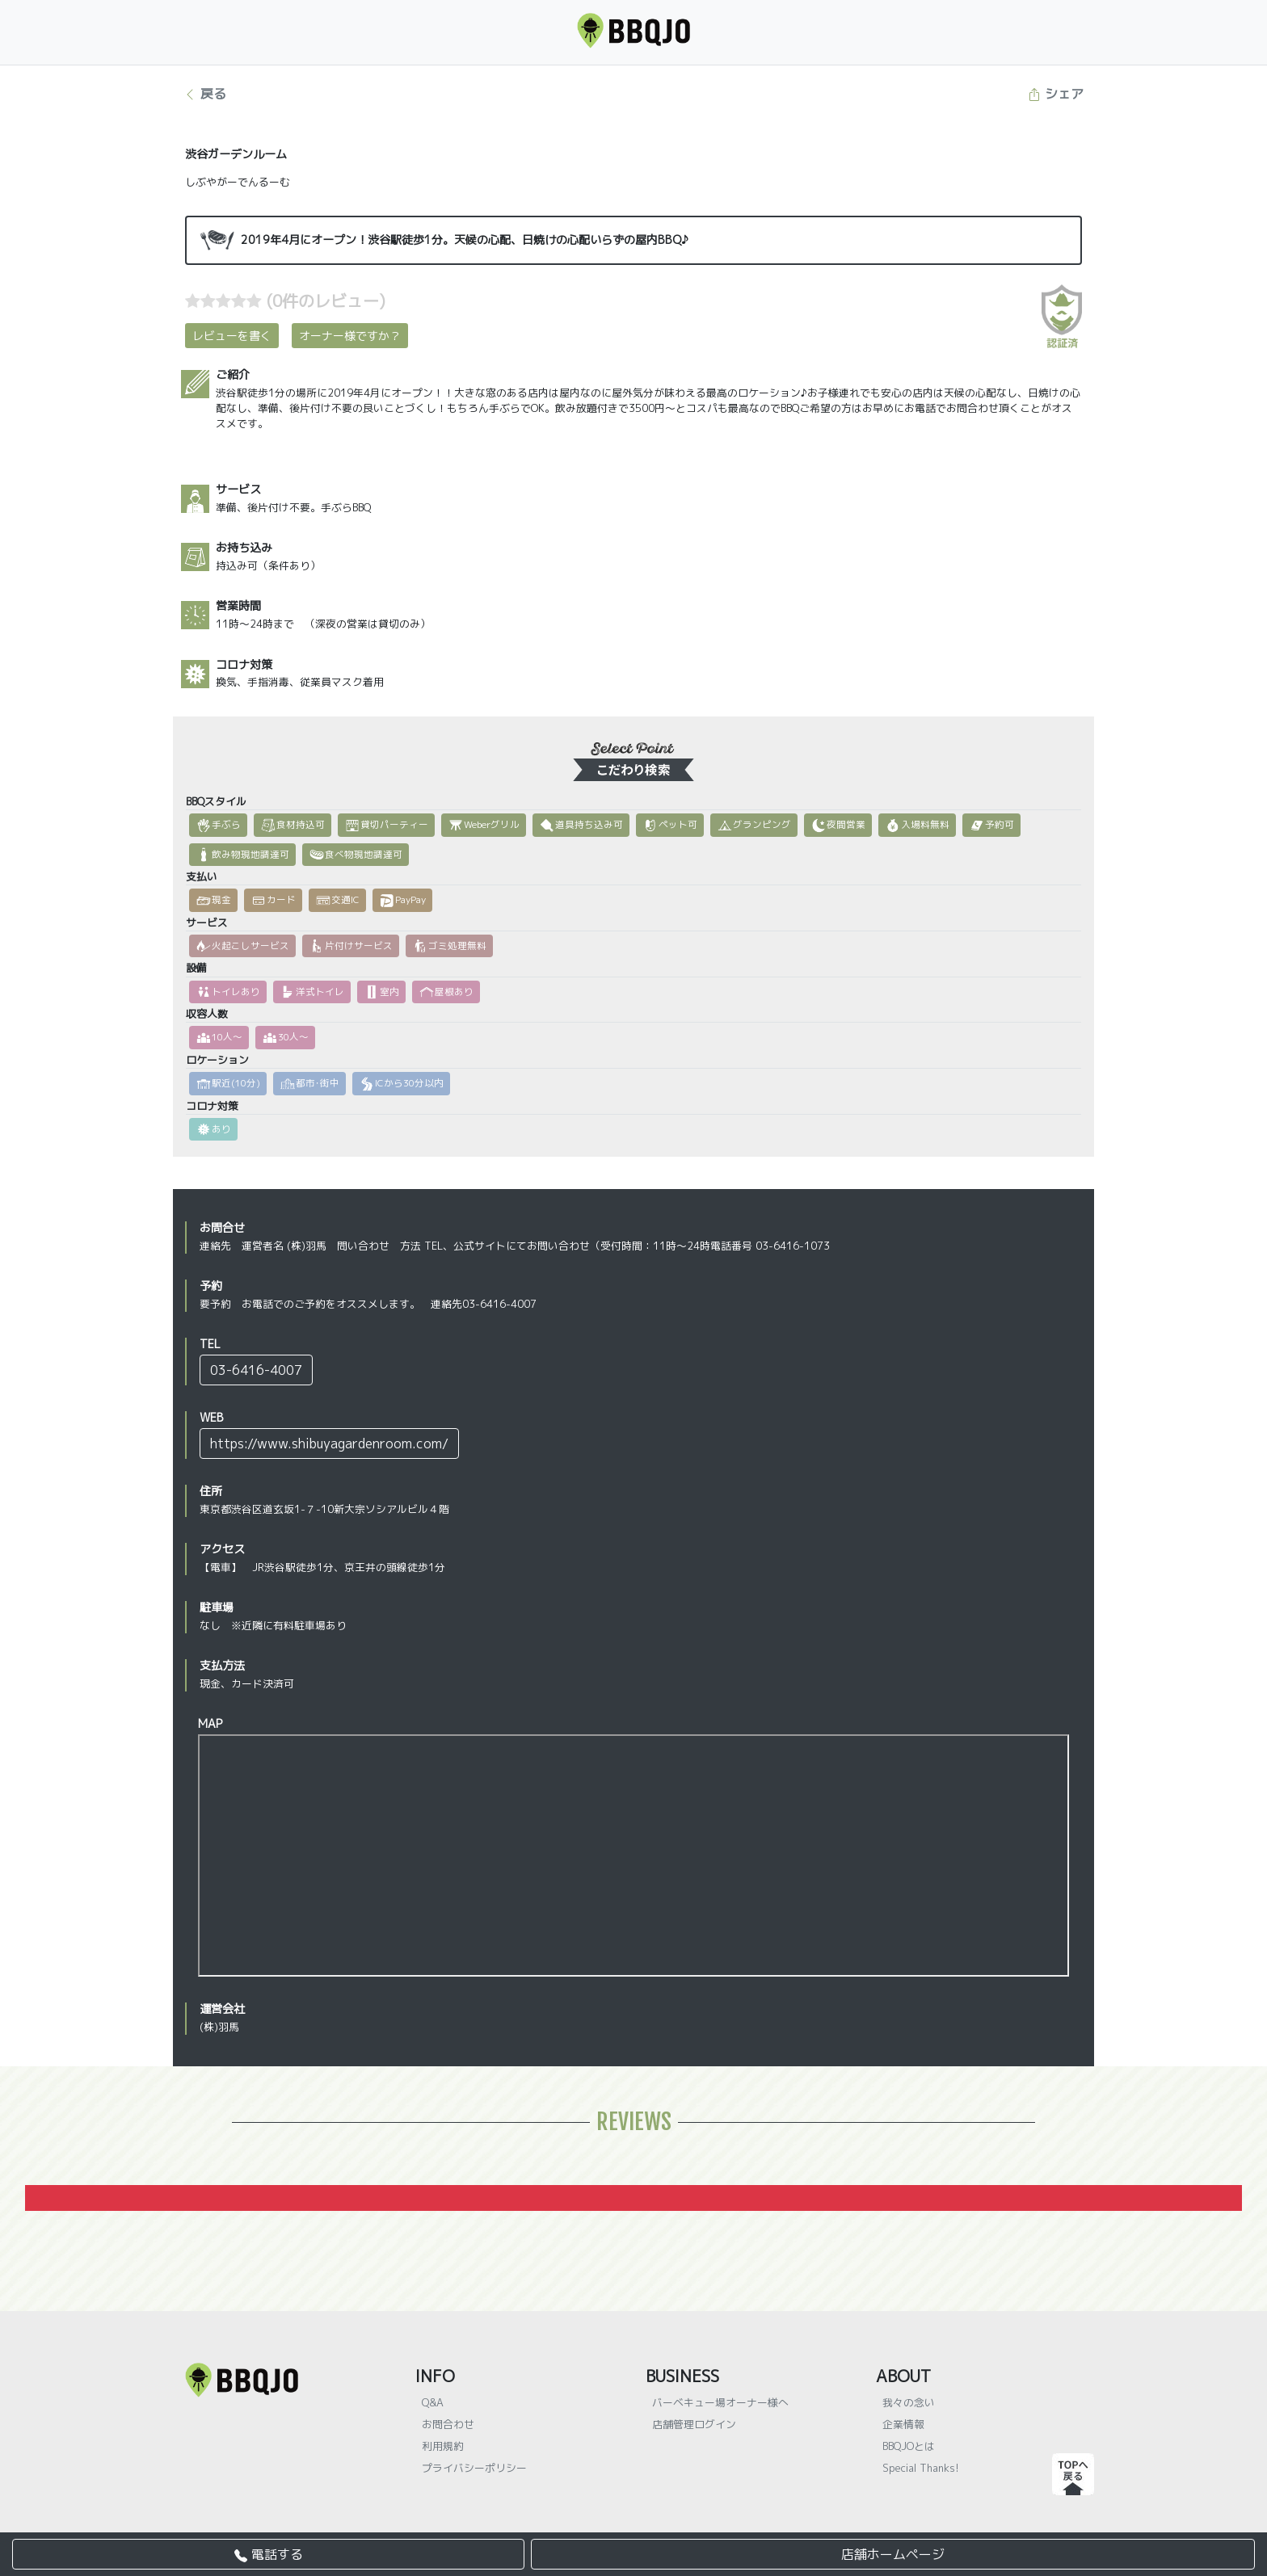  What do you see at coordinates (204, 94) in the screenshot?
I see `戻る [button]` at bounding box center [204, 94].